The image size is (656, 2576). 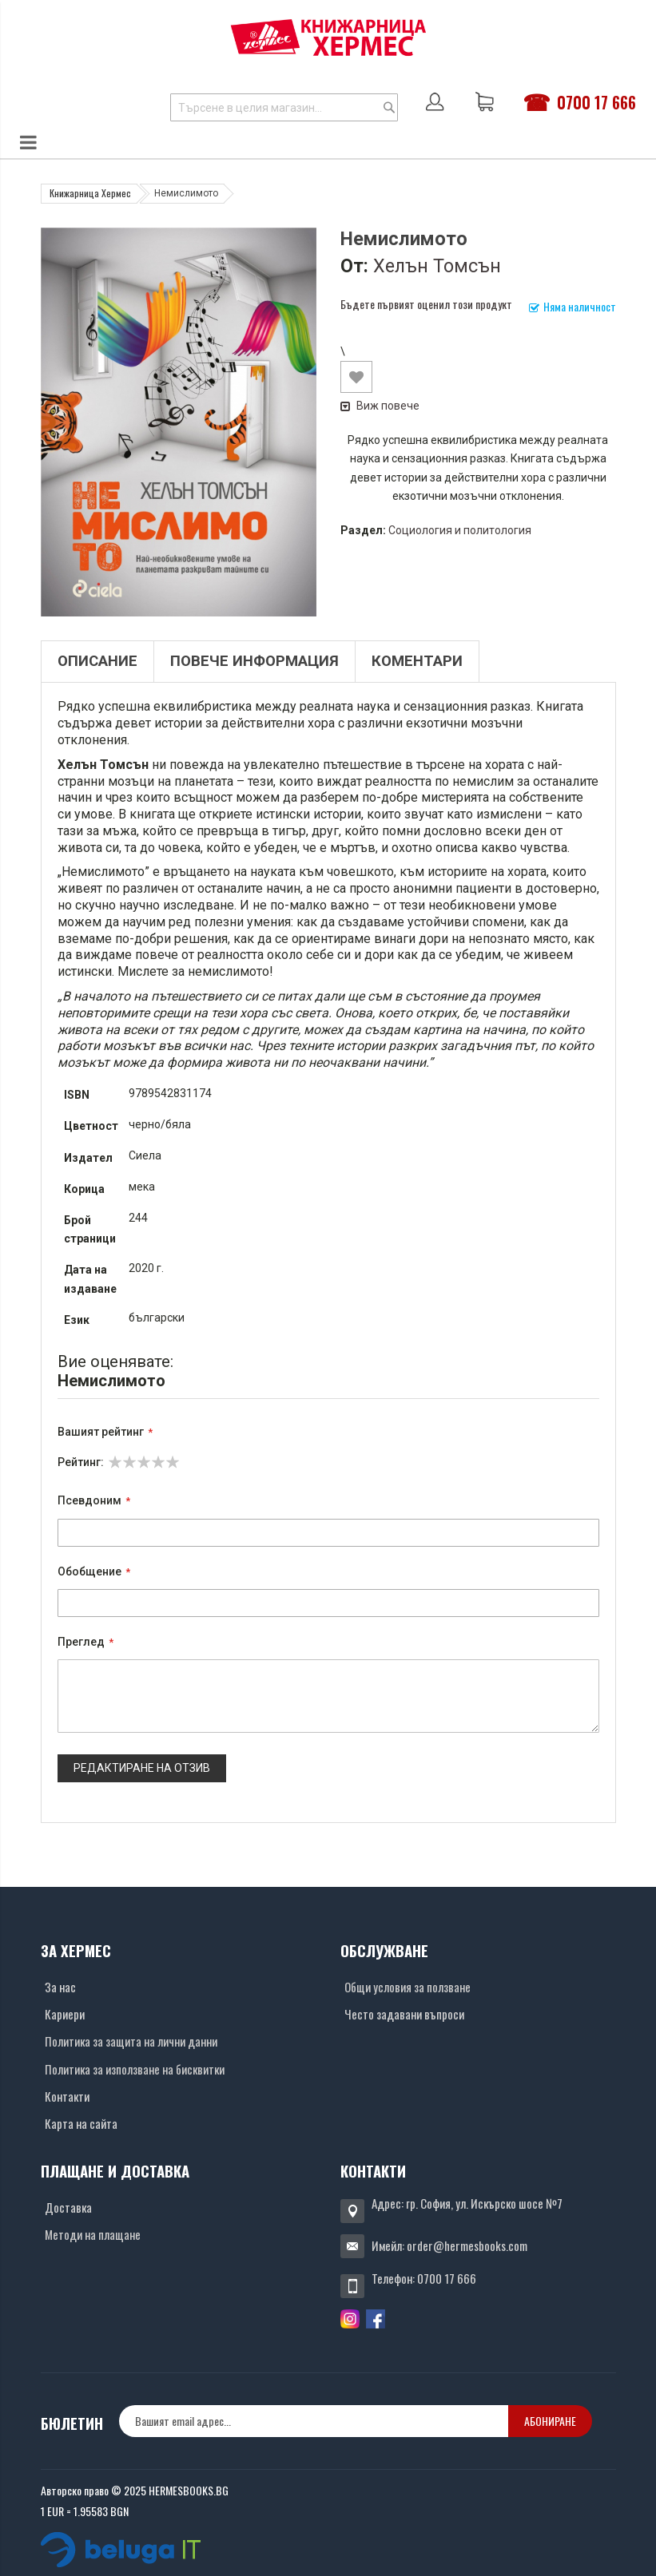 What do you see at coordinates (68, 2207) in the screenshot?
I see `Доставка` at bounding box center [68, 2207].